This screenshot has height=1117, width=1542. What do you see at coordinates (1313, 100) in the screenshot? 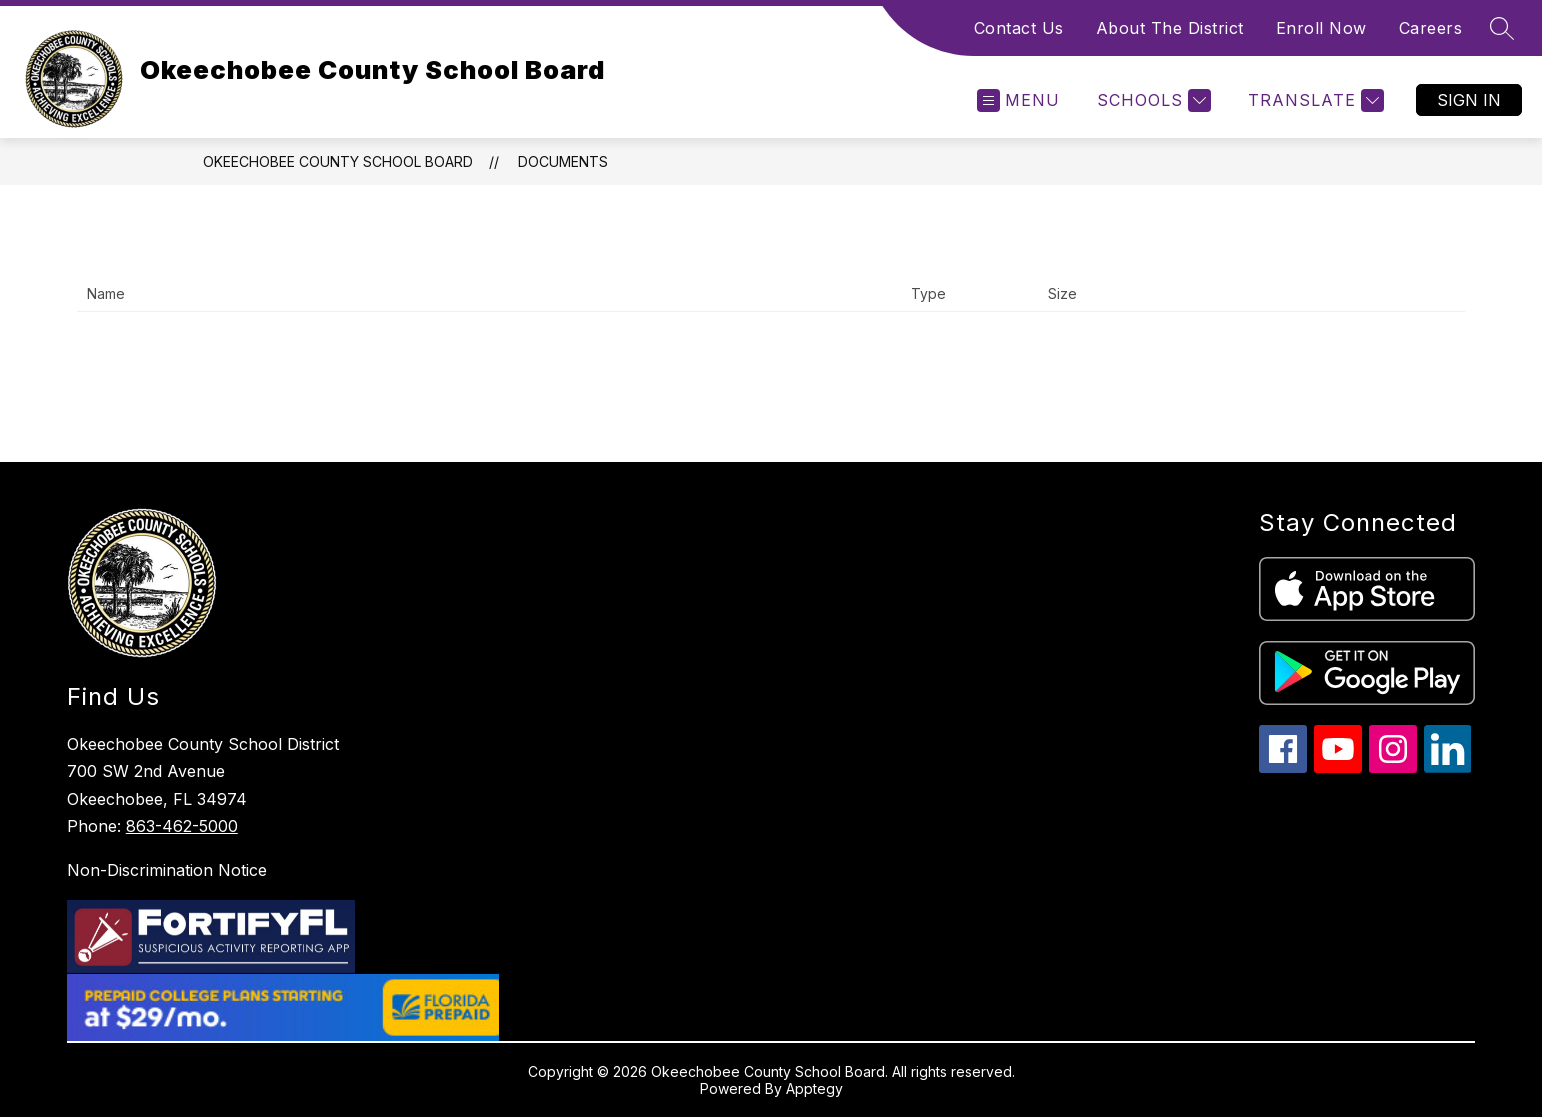
I see `[Translate Site]` at bounding box center [1313, 100].